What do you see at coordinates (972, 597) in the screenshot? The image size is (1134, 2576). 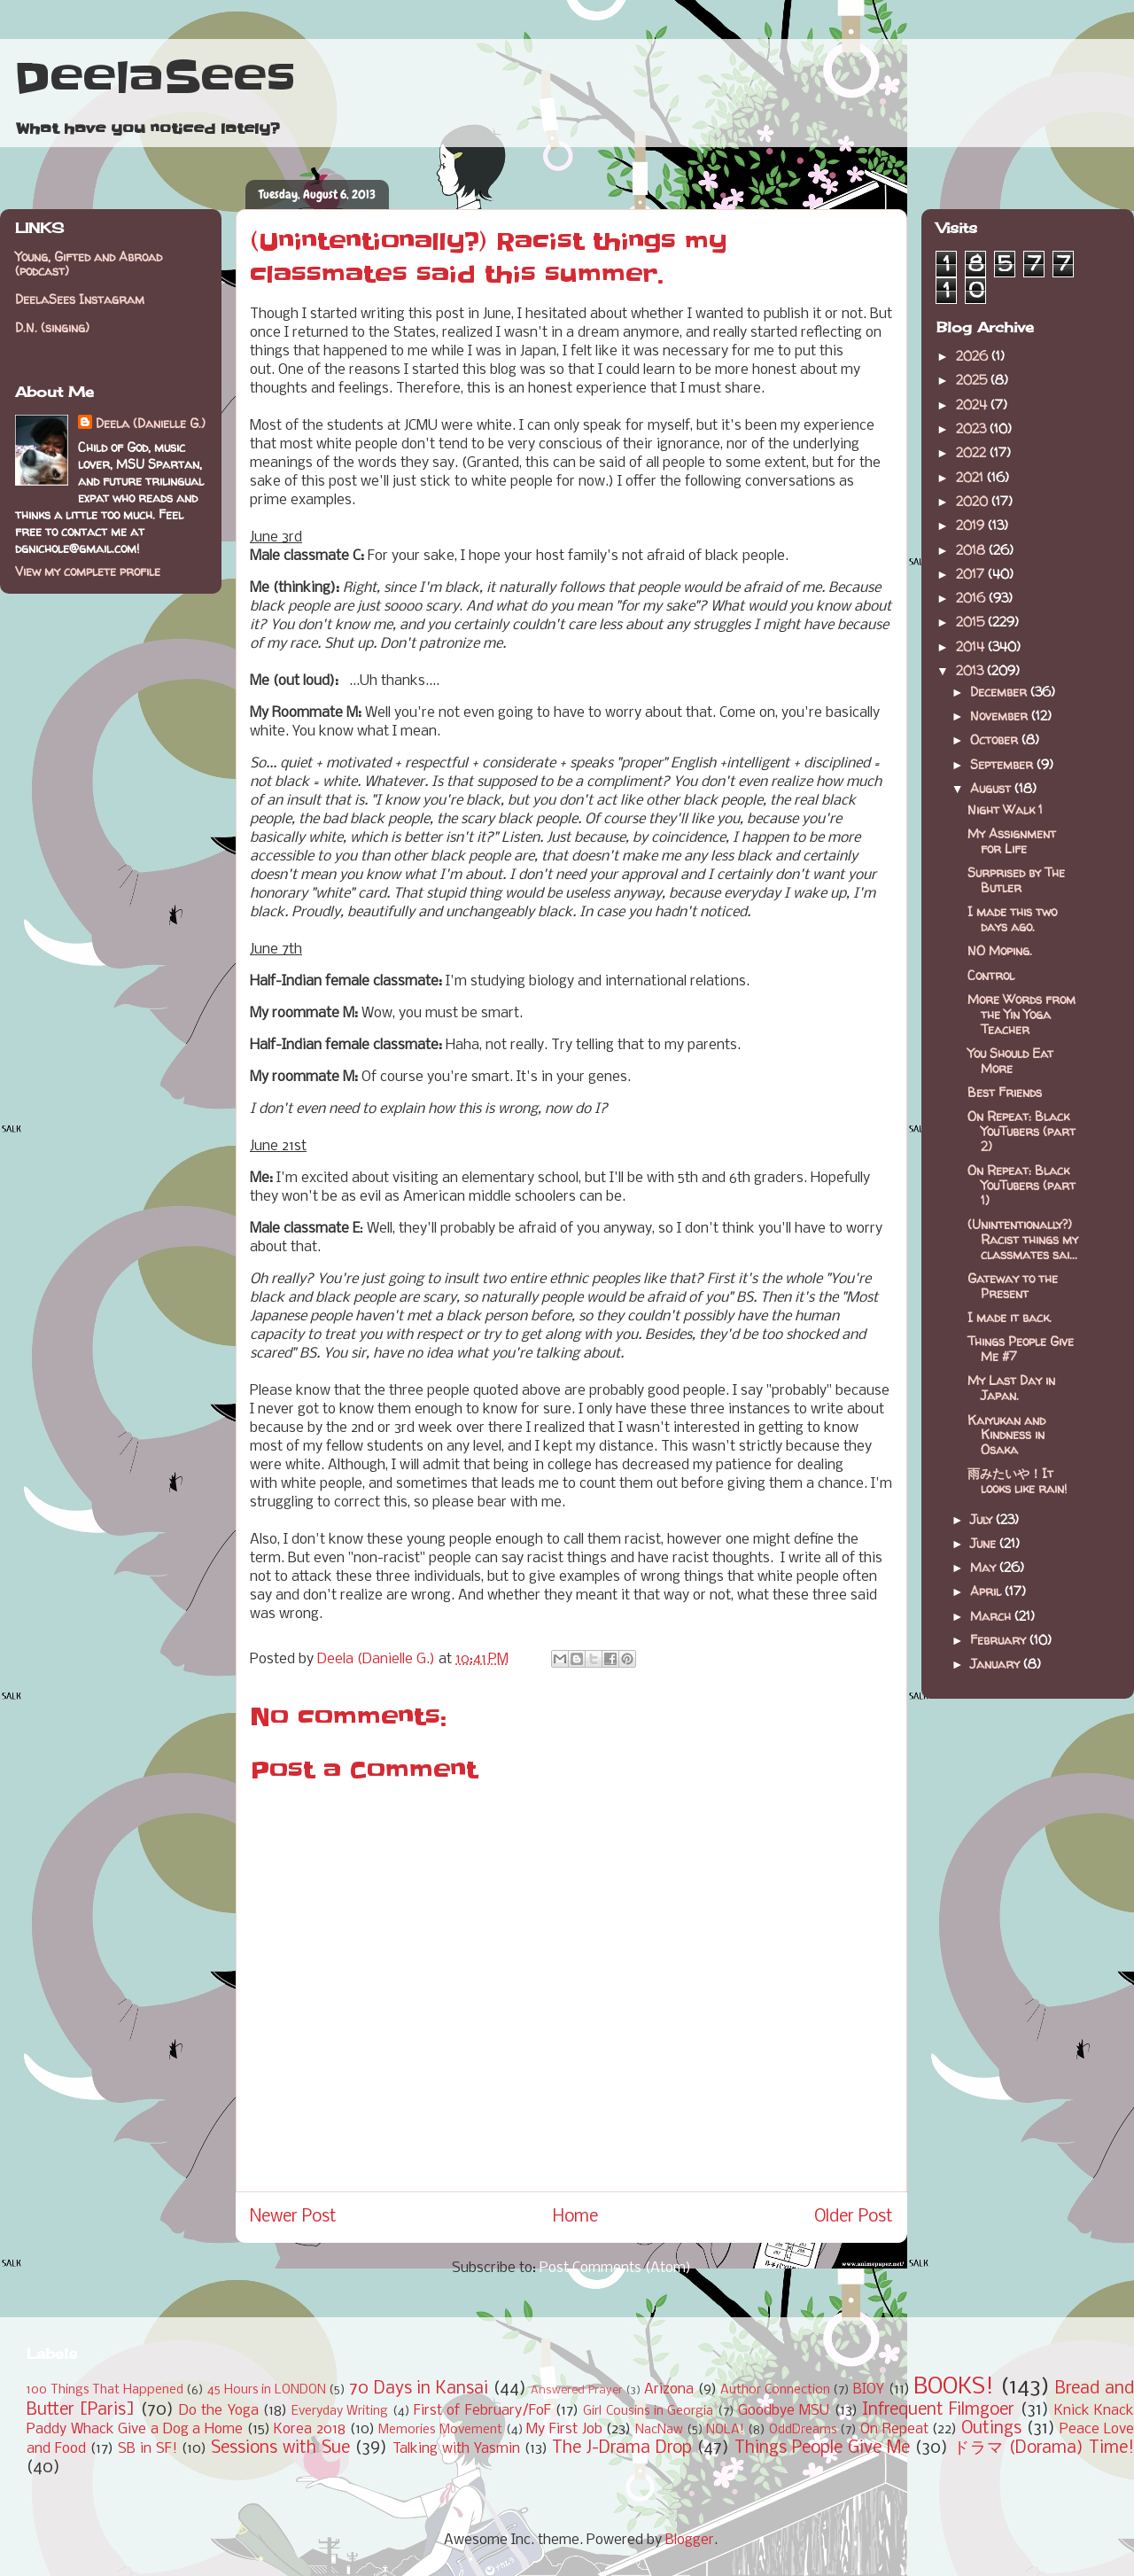 I see `2016` at bounding box center [972, 597].